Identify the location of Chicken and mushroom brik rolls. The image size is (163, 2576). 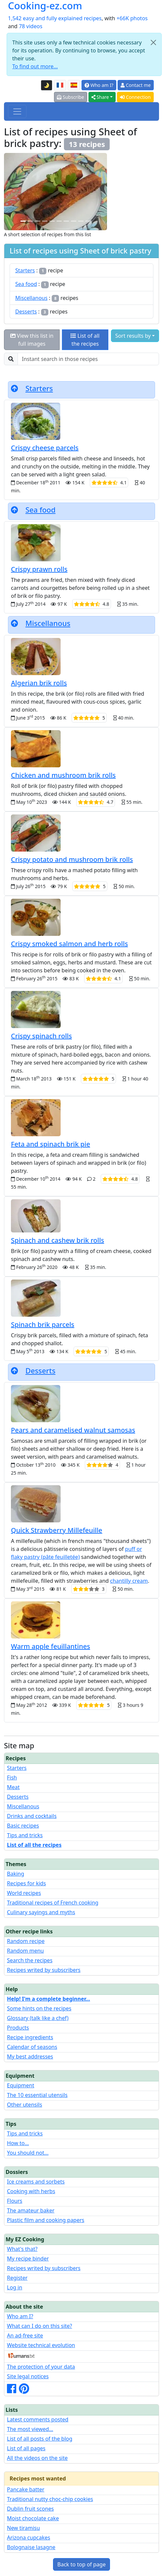
(63, 775).